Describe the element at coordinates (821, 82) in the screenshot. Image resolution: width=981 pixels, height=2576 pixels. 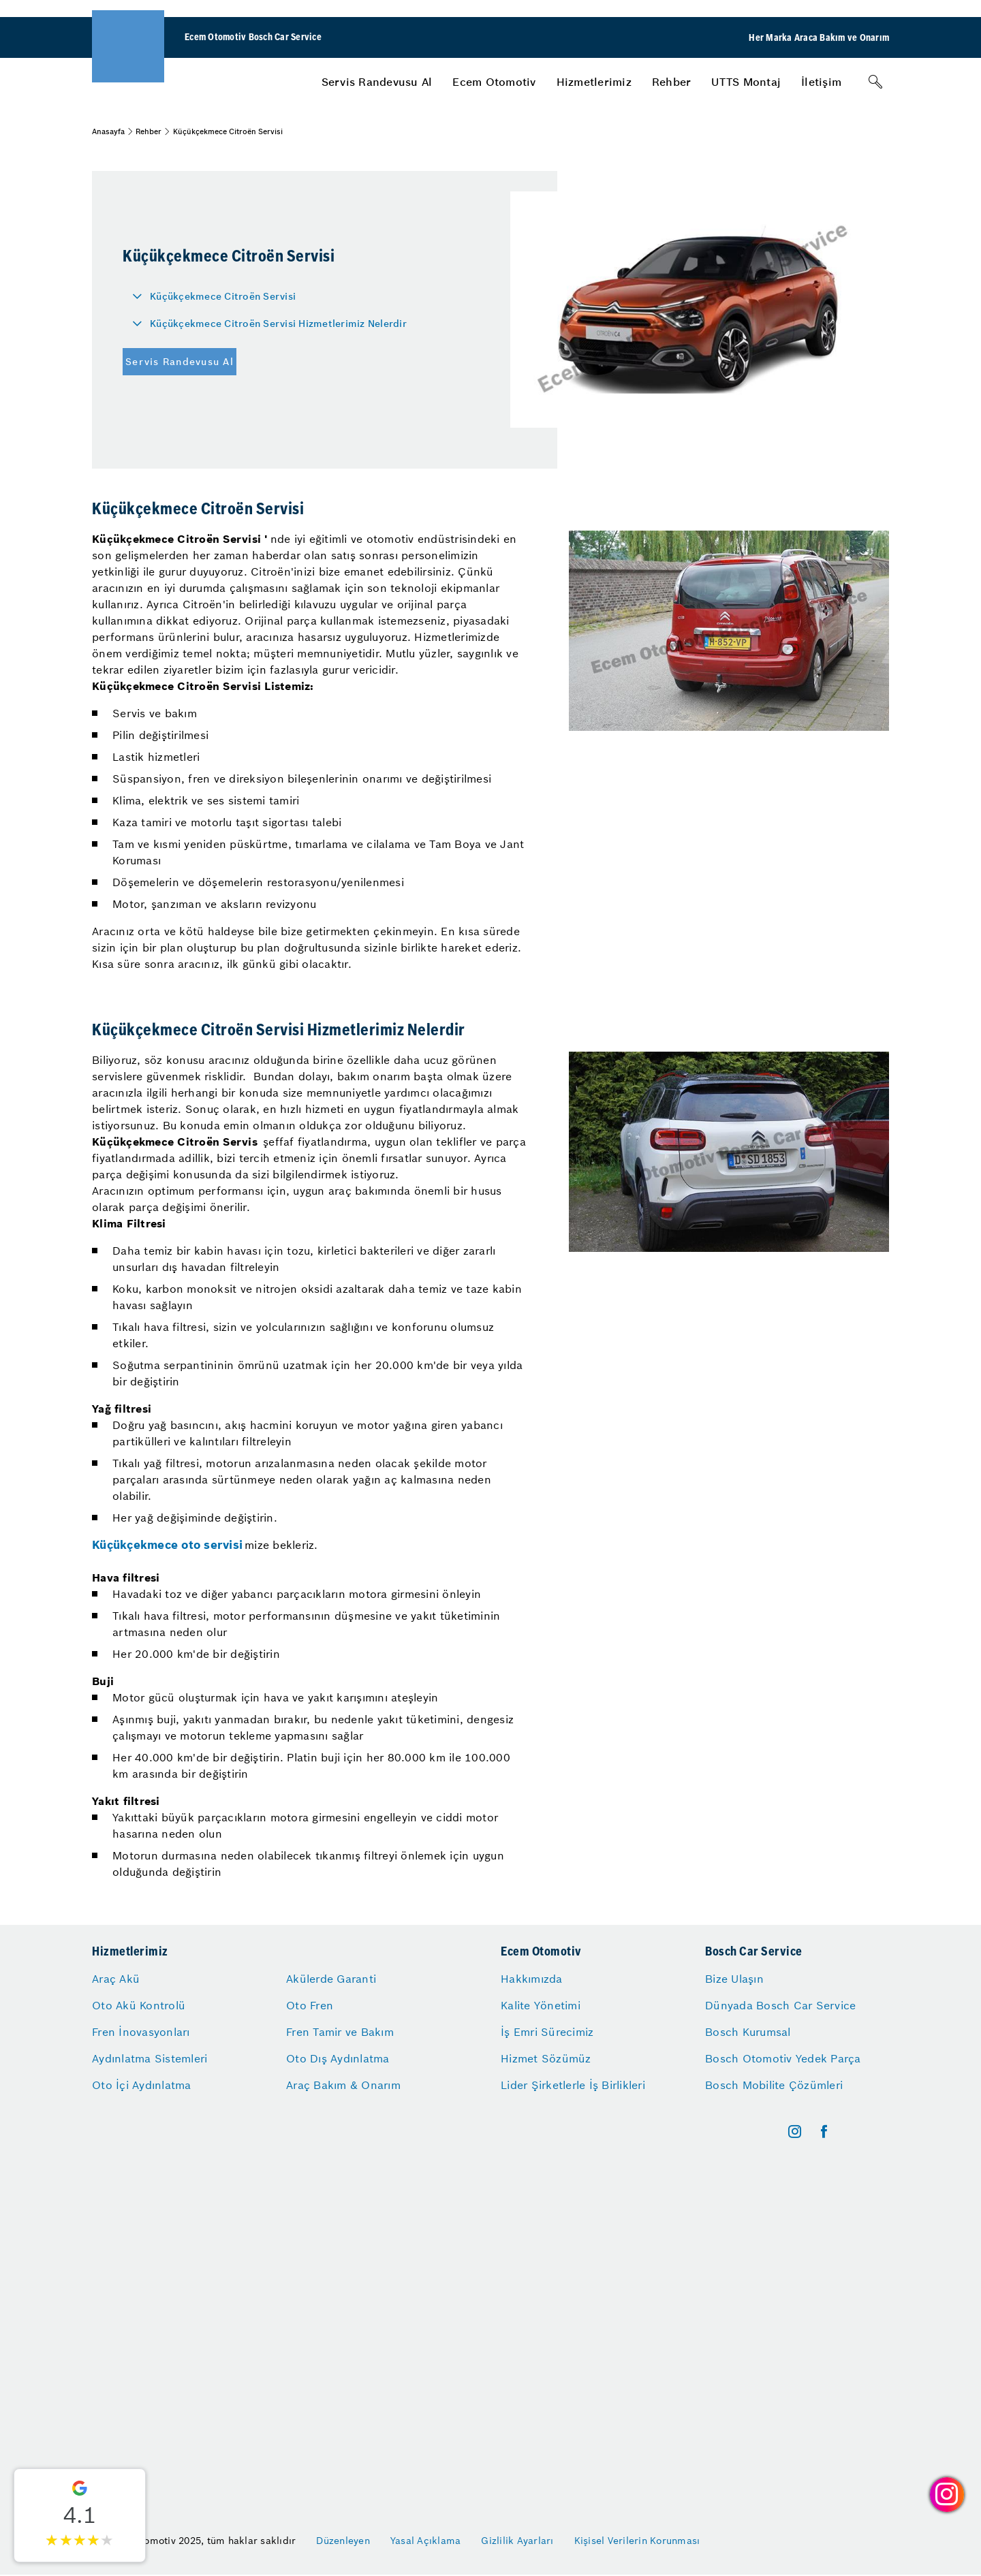
I see `İletişim` at that location.